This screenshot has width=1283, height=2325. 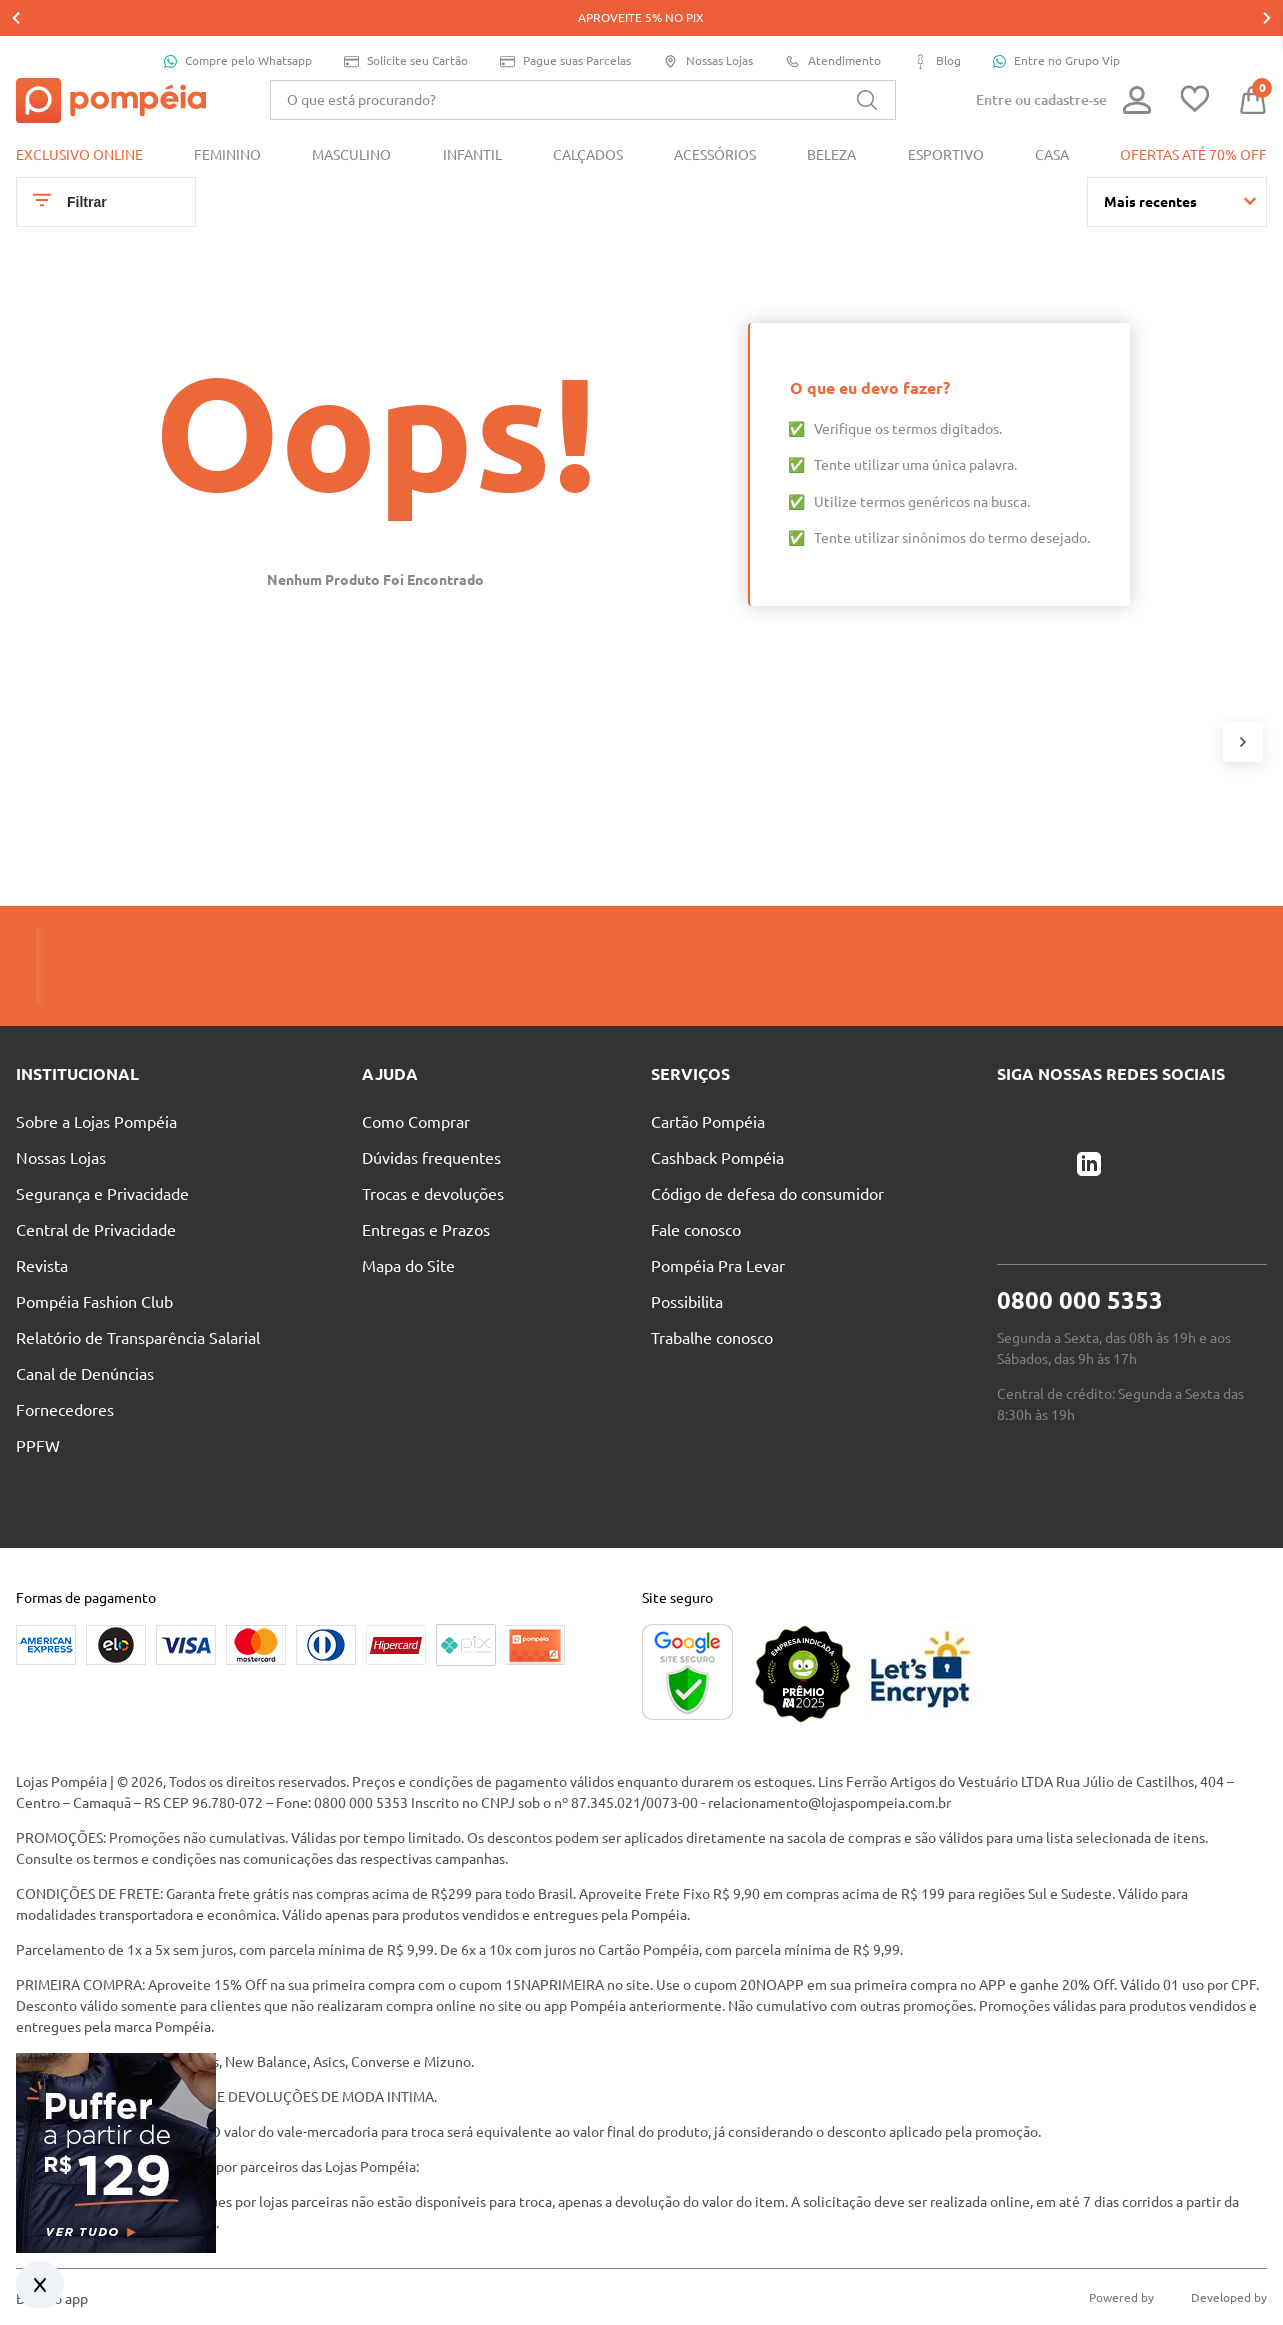 What do you see at coordinates (867, 64) in the screenshot?
I see `[Buscar produtos]` at bounding box center [867, 64].